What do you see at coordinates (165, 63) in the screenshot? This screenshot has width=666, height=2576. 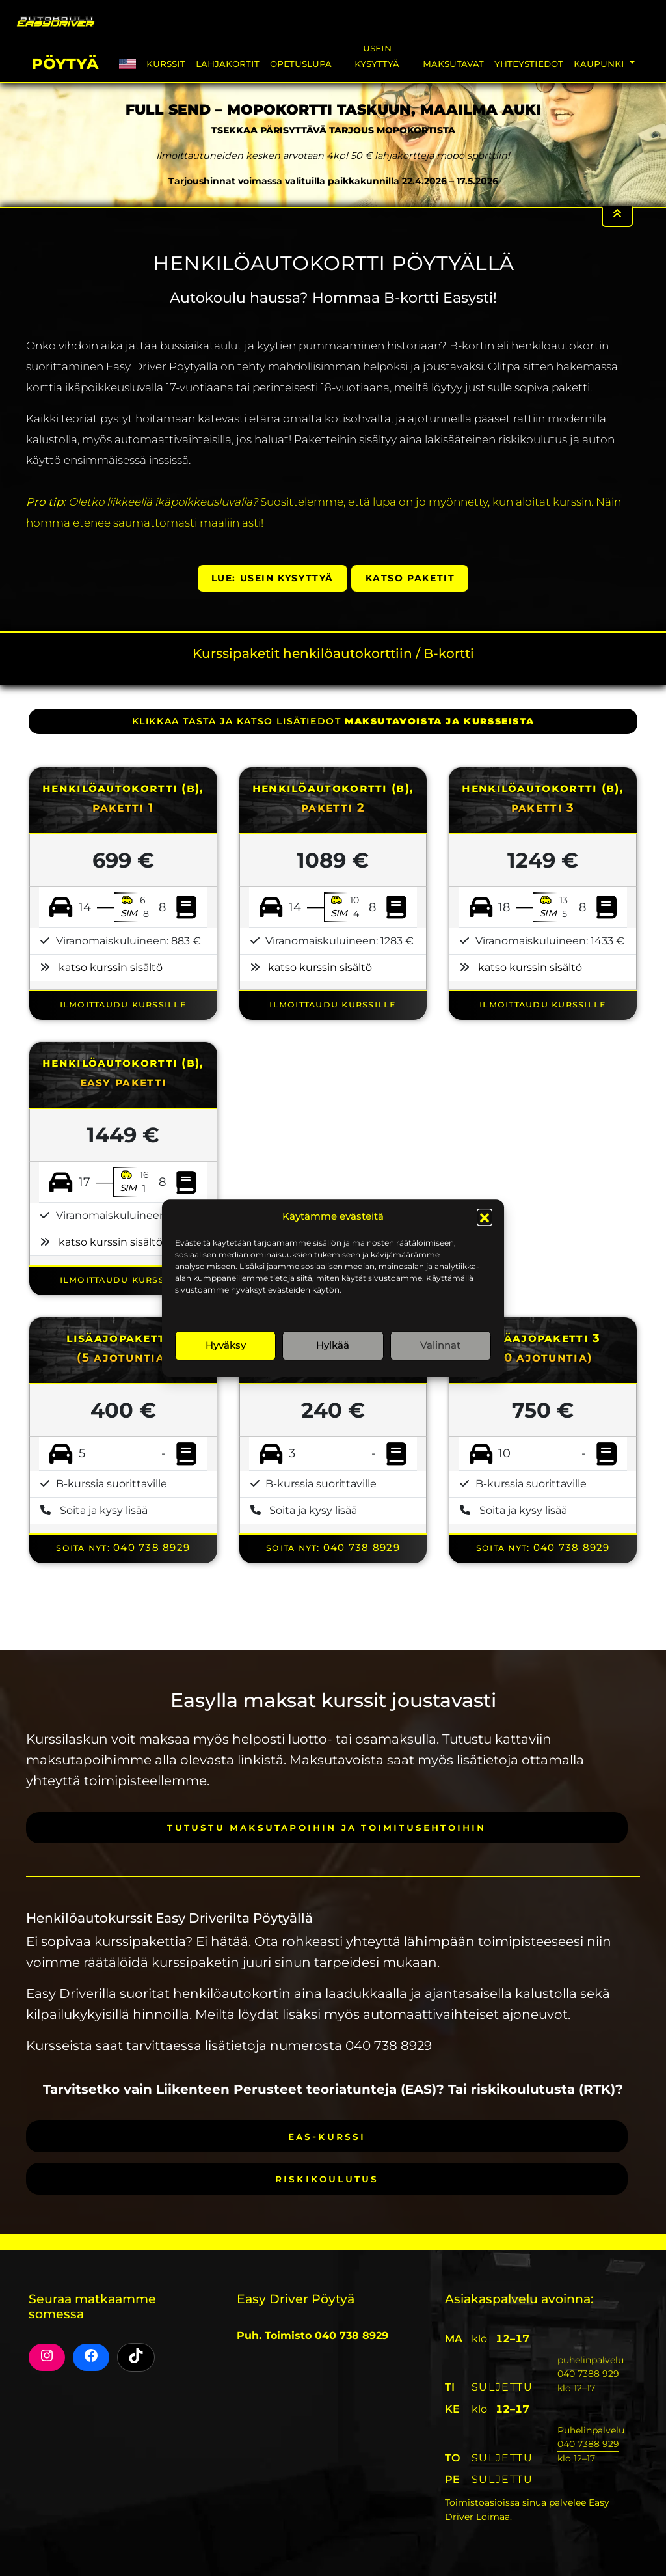 I see `Kurssit` at bounding box center [165, 63].